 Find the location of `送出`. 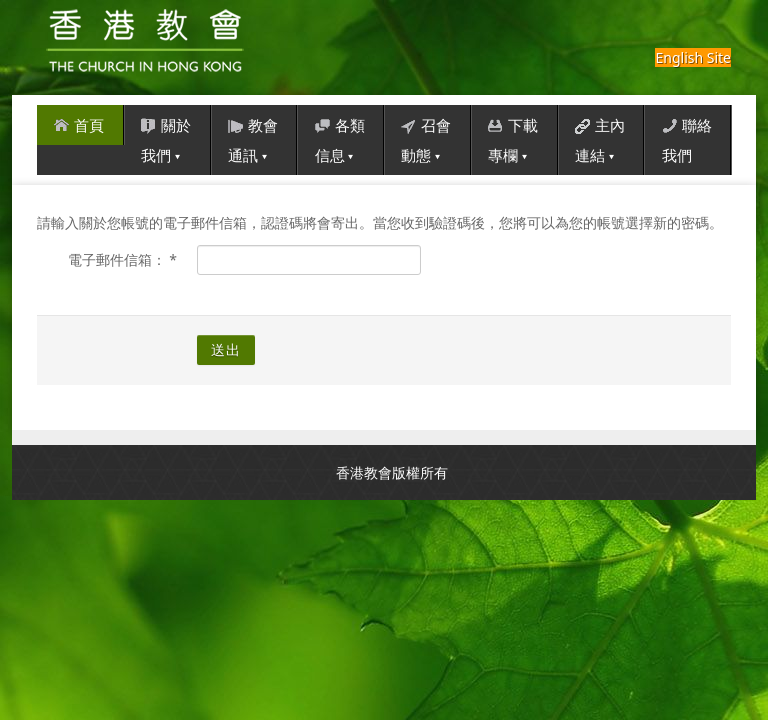

送出 is located at coordinates (226, 350).